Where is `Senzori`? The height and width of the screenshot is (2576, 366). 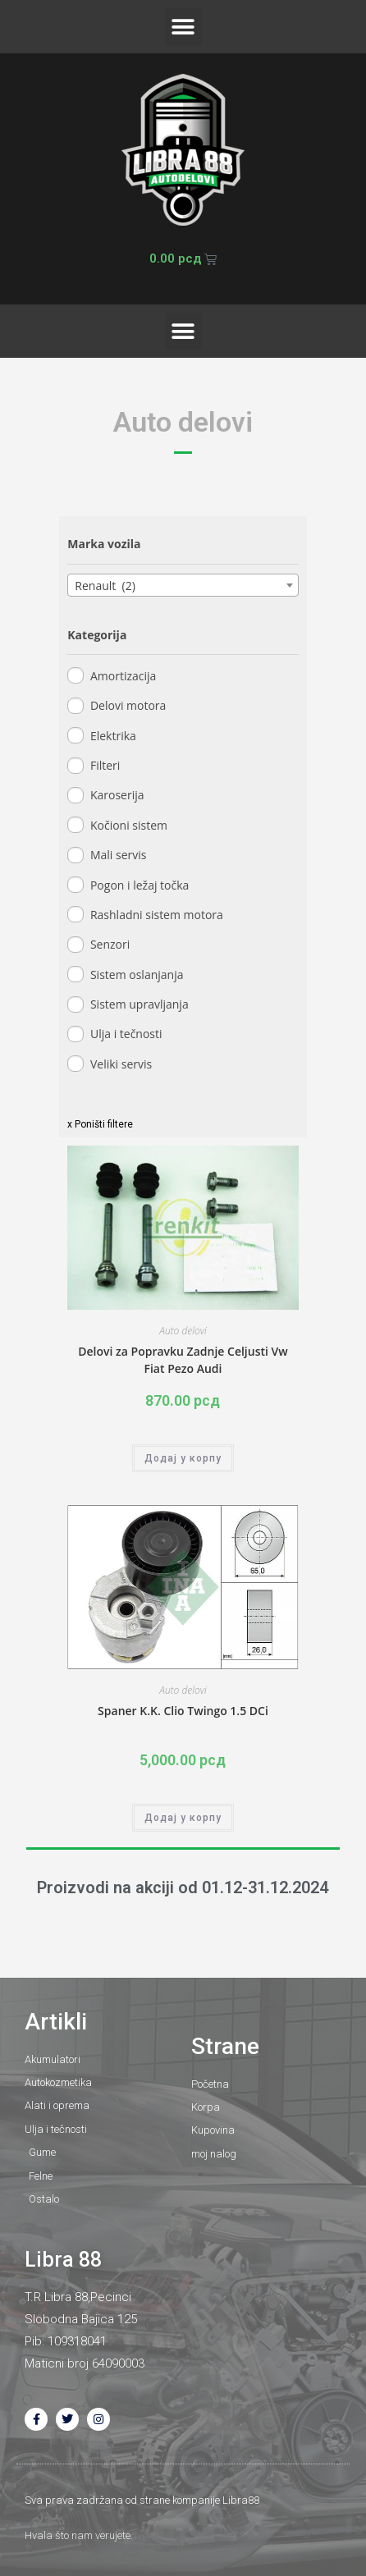
Senzori is located at coordinates (110, 944).